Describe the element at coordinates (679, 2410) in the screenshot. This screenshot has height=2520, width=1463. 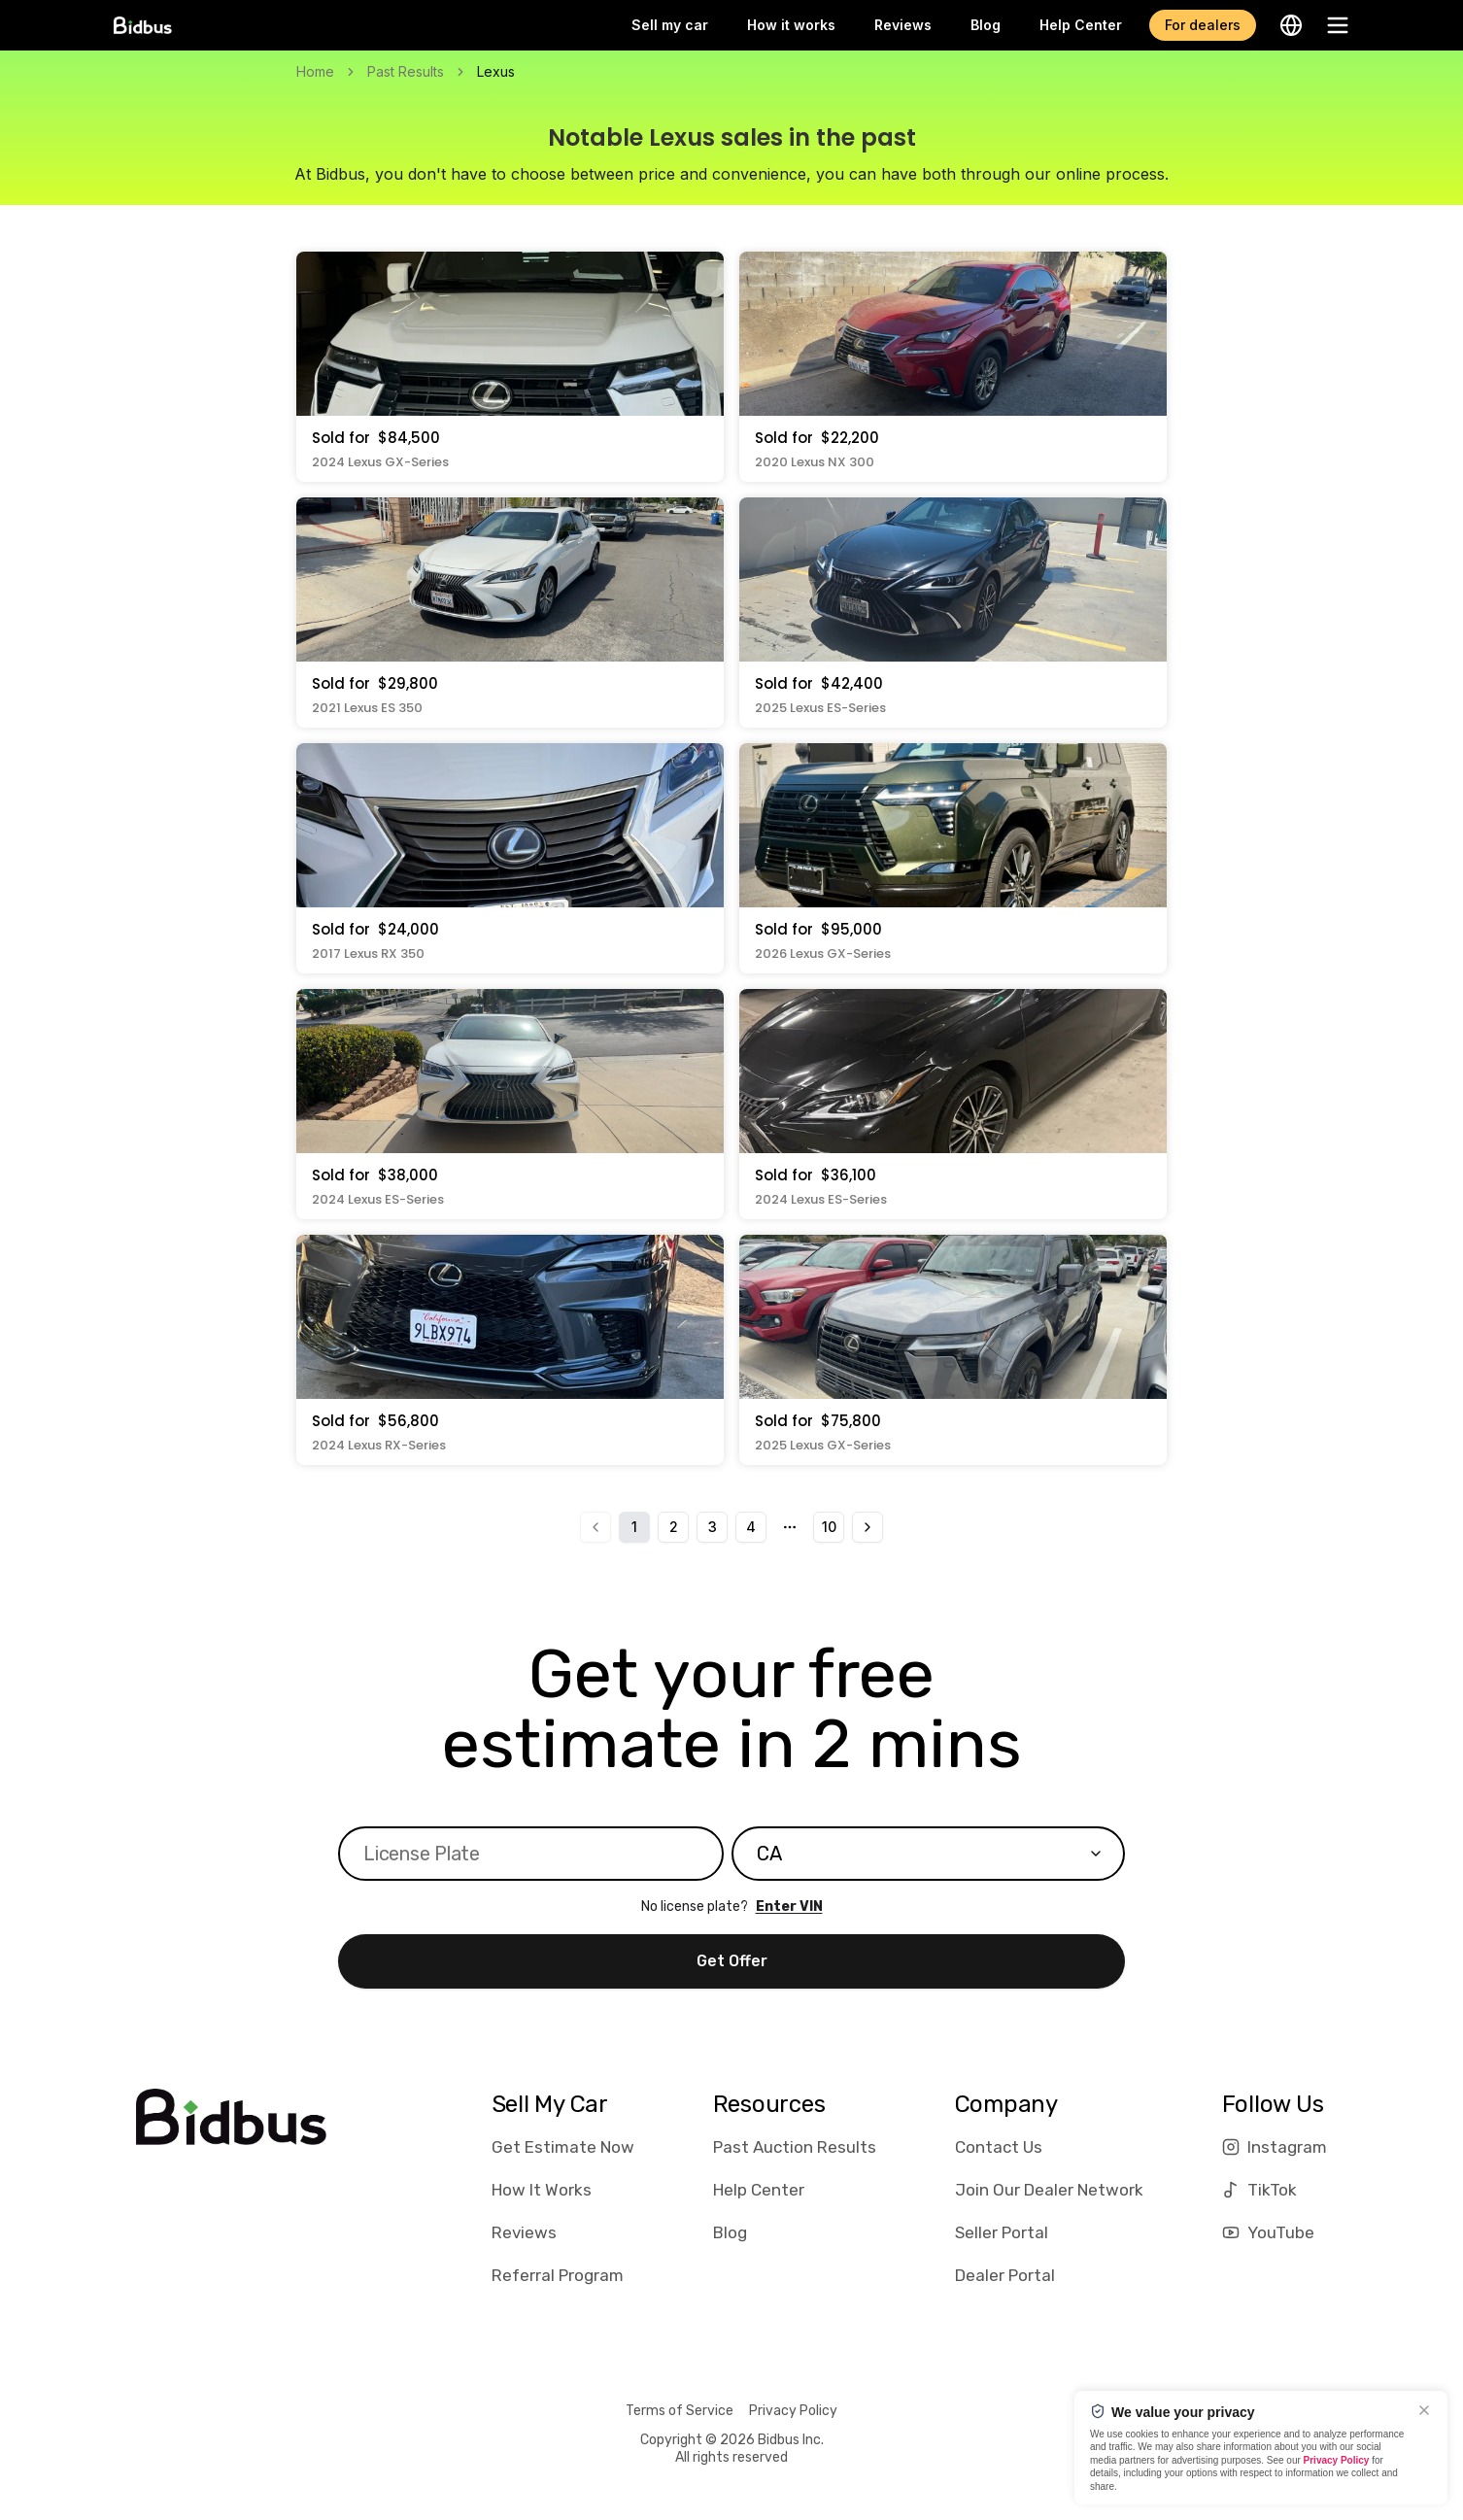
I see `Terms of Service` at that location.